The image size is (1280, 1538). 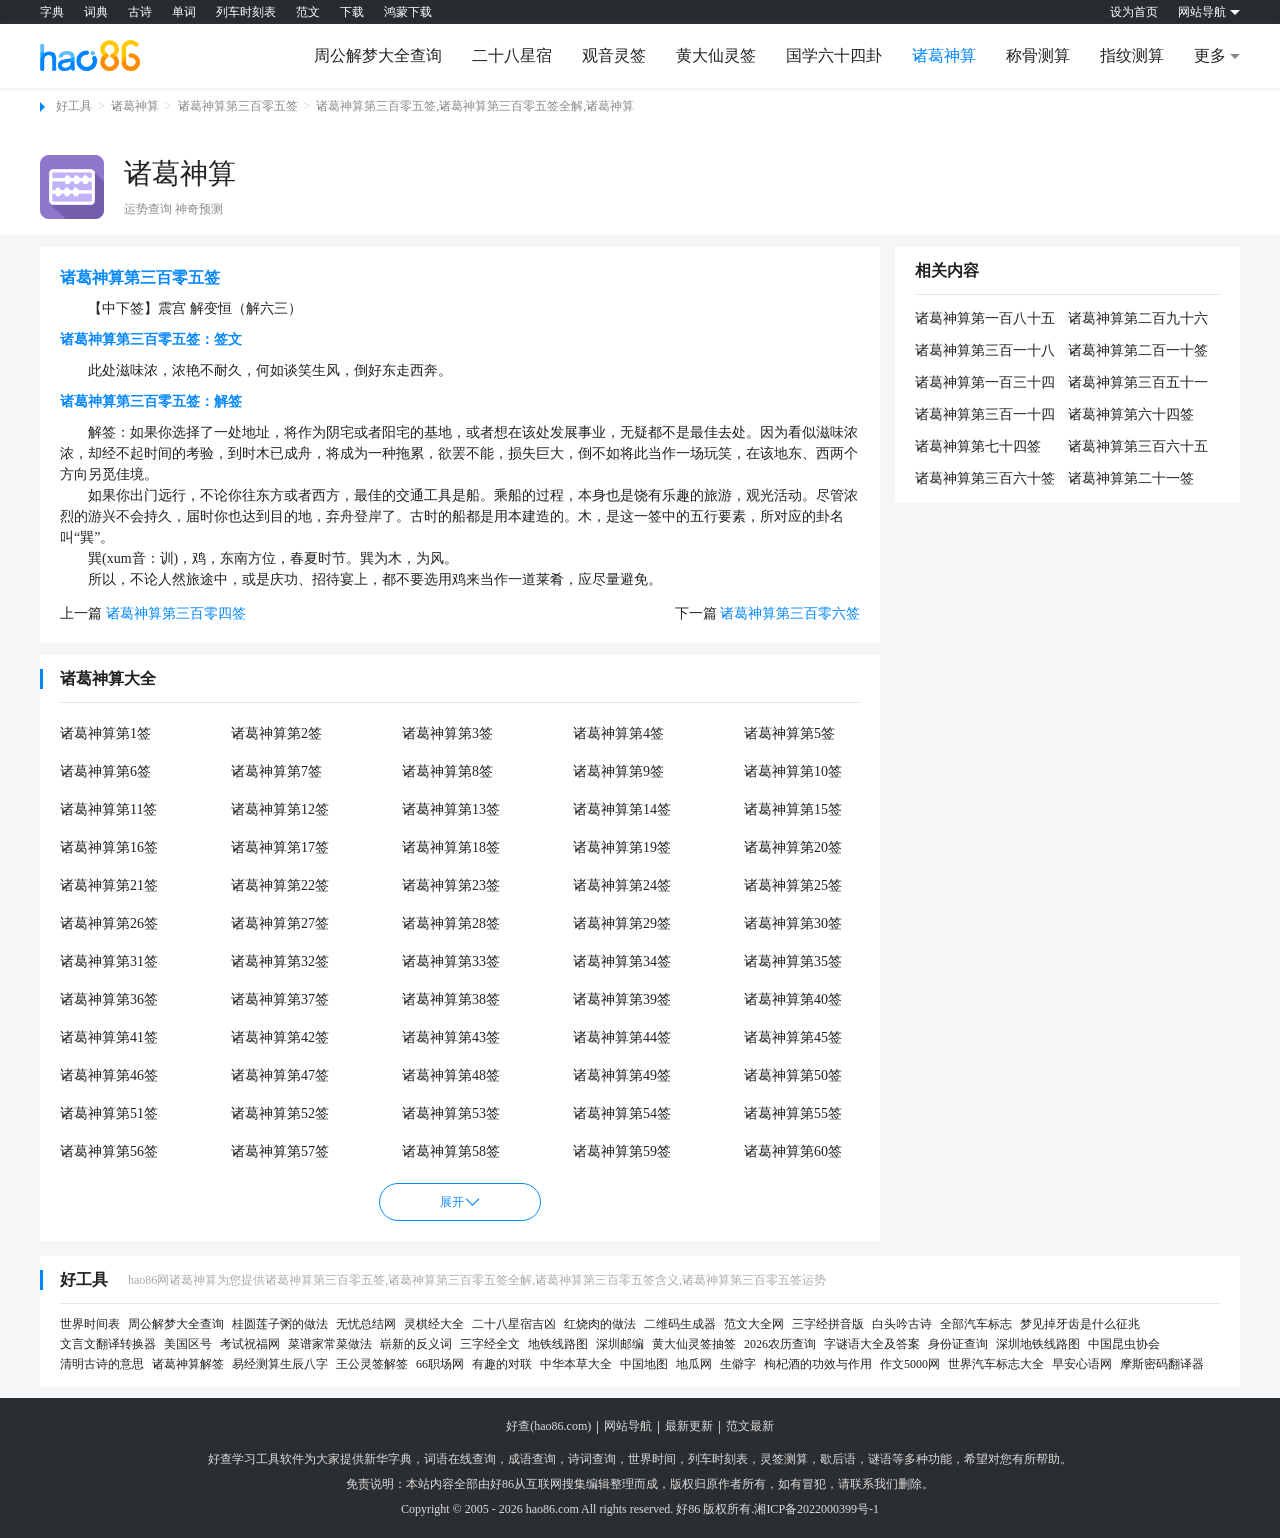 What do you see at coordinates (793, 923) in the screenshot?
I see `诸葛神算第30签` at bounding box center [793, 923].